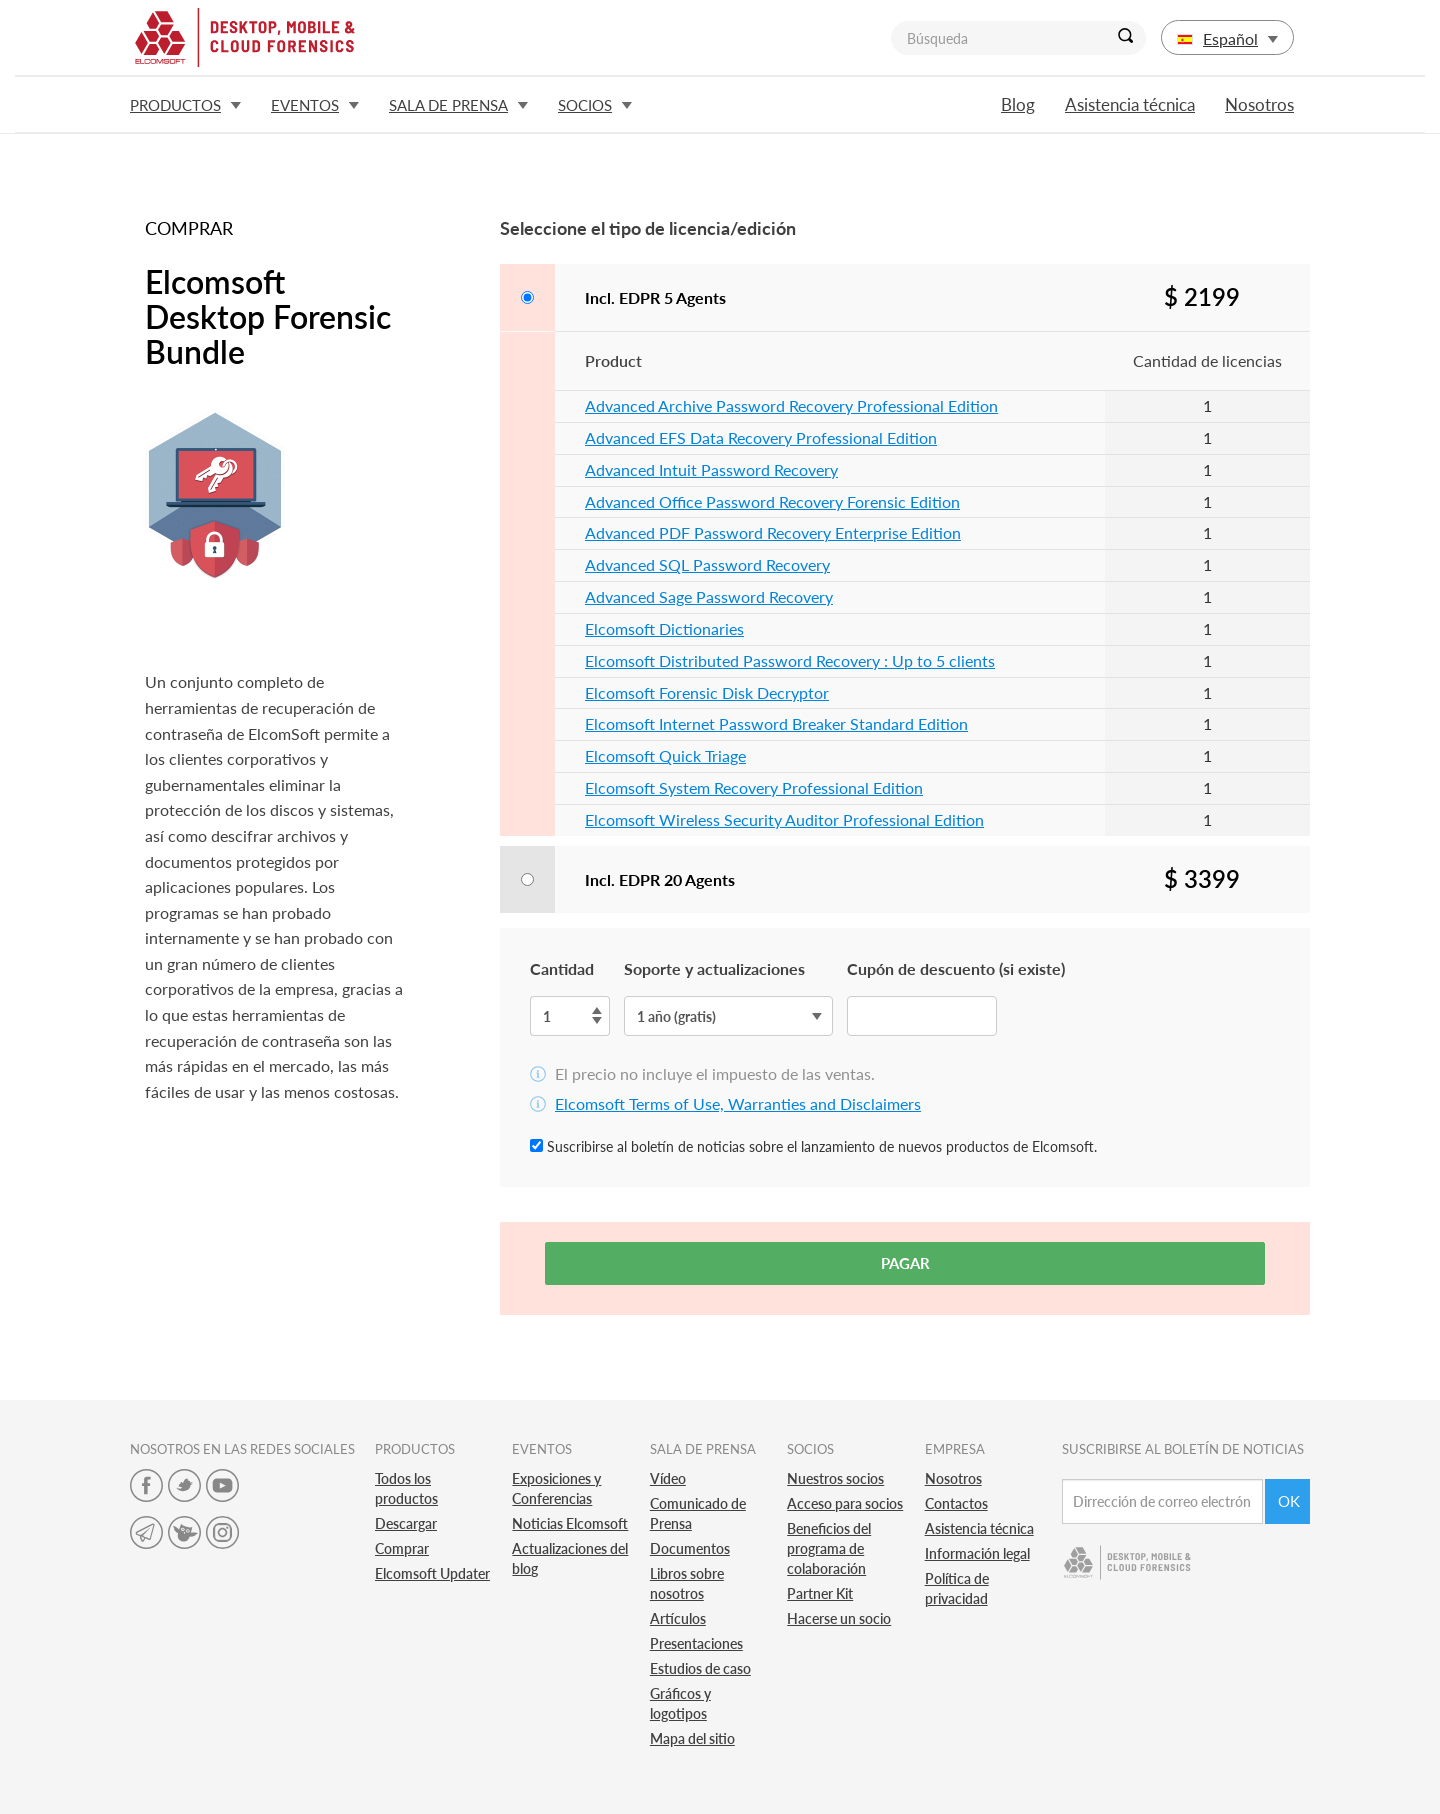 The height and width of the screenshot is (1814, 1440). Describe the element at coordinates (773, 532) in the screenshot. I see `Advanced PDF Password Recovery Enterprise Edition` at that location.